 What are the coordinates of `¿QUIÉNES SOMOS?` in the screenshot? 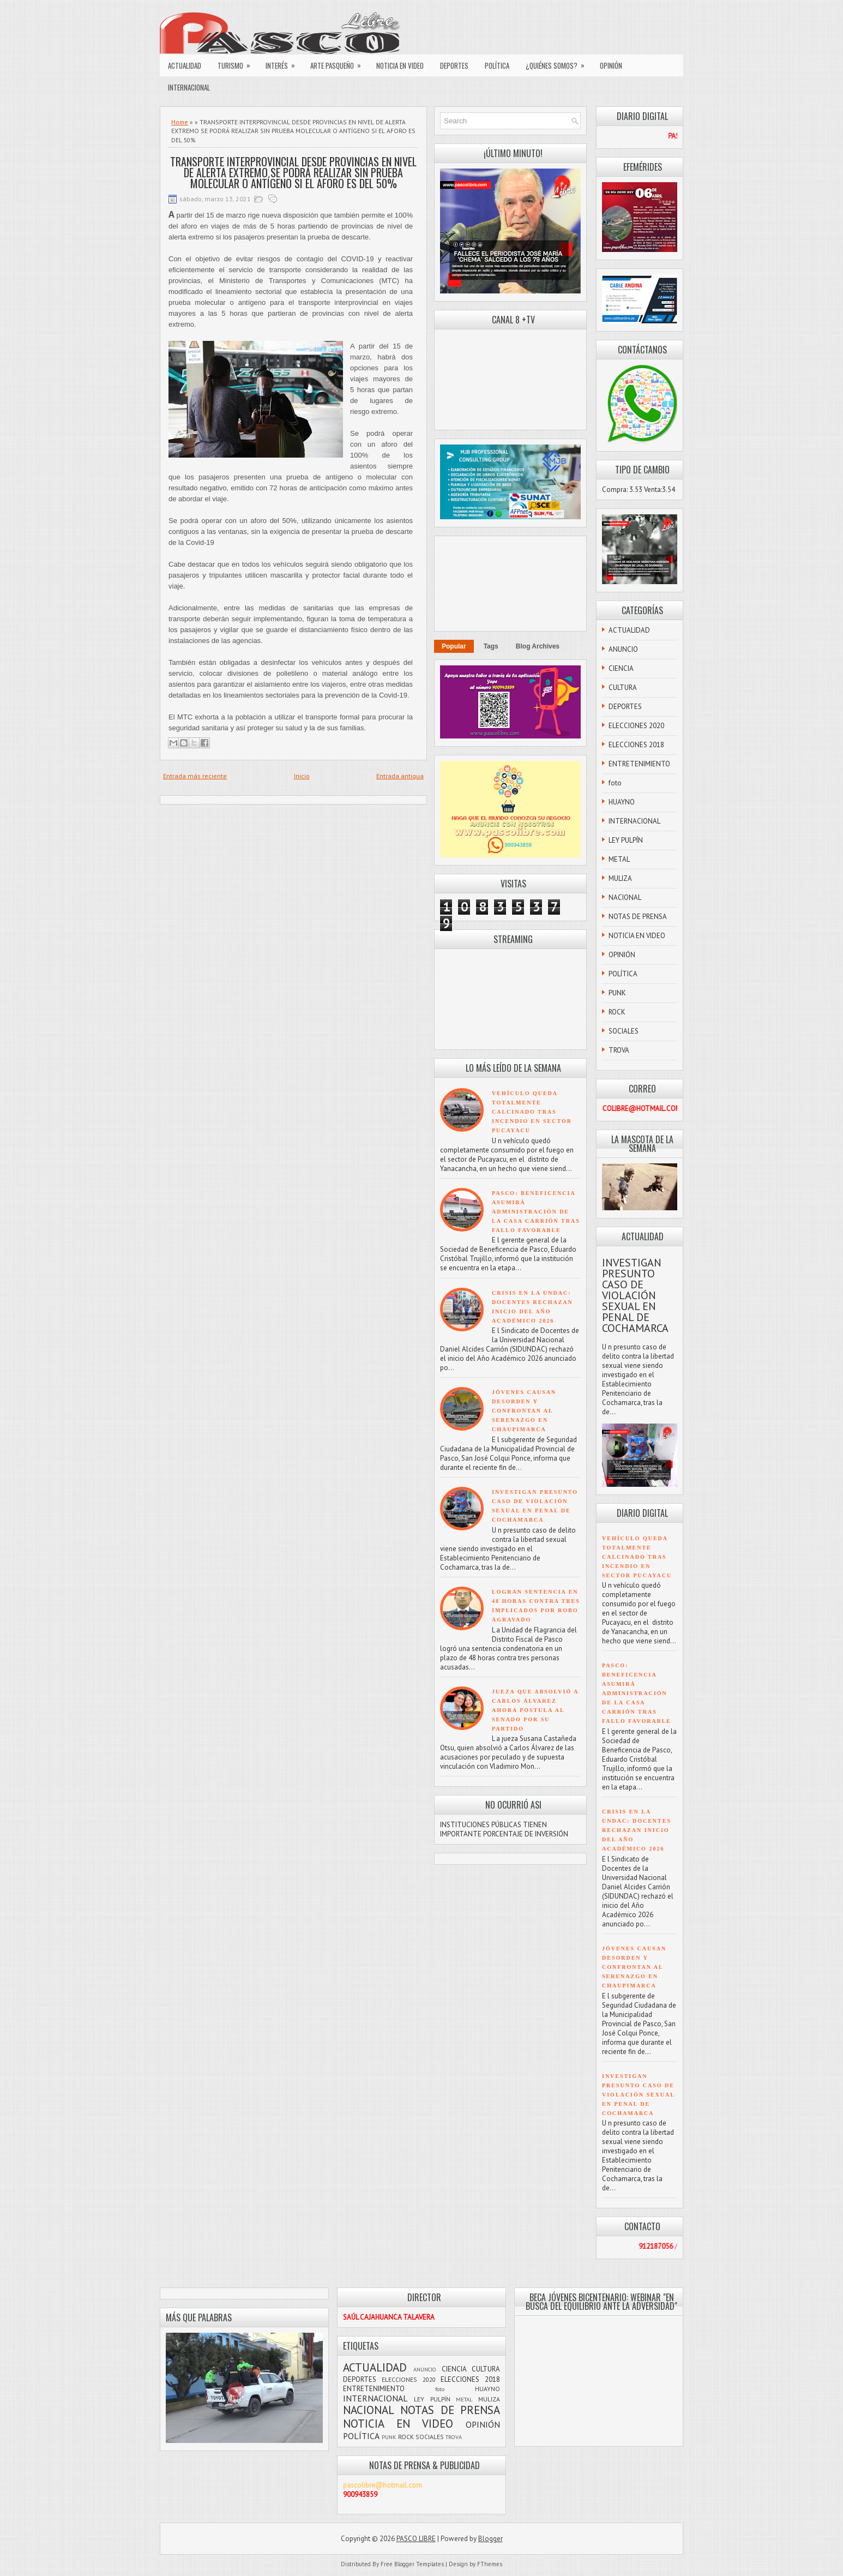 It's located at (559, 63).